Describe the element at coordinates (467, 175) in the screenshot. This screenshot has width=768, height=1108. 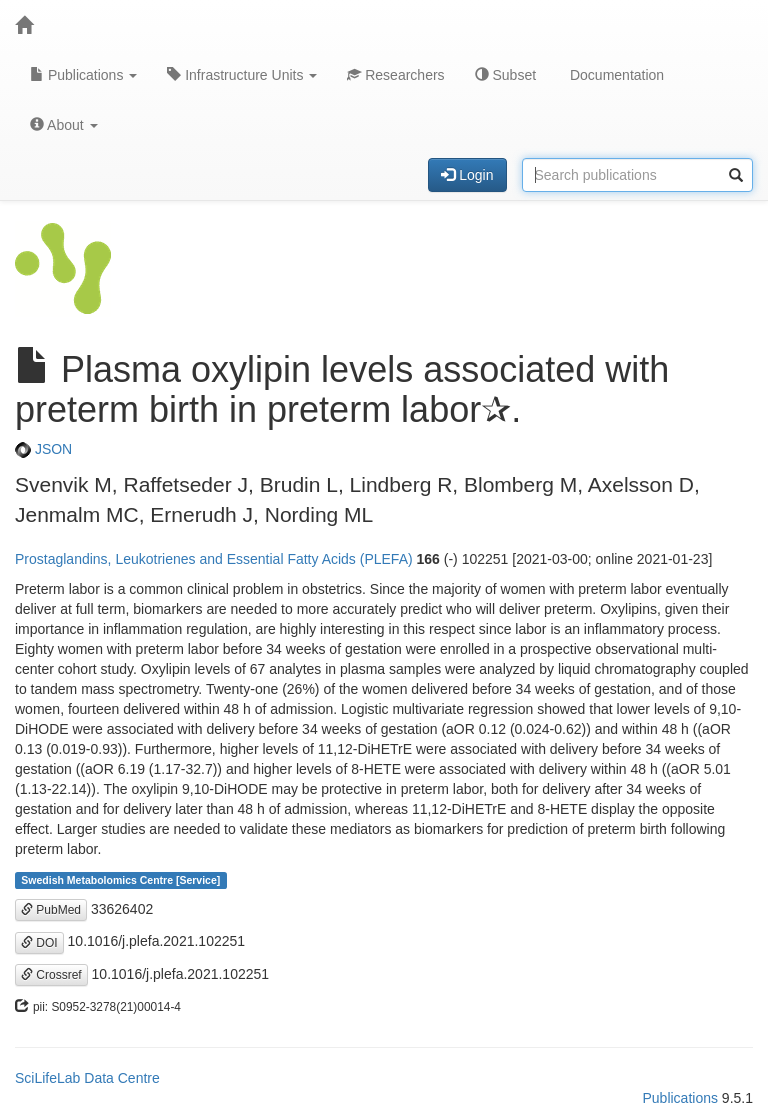
I see `Login [button]` at that location.